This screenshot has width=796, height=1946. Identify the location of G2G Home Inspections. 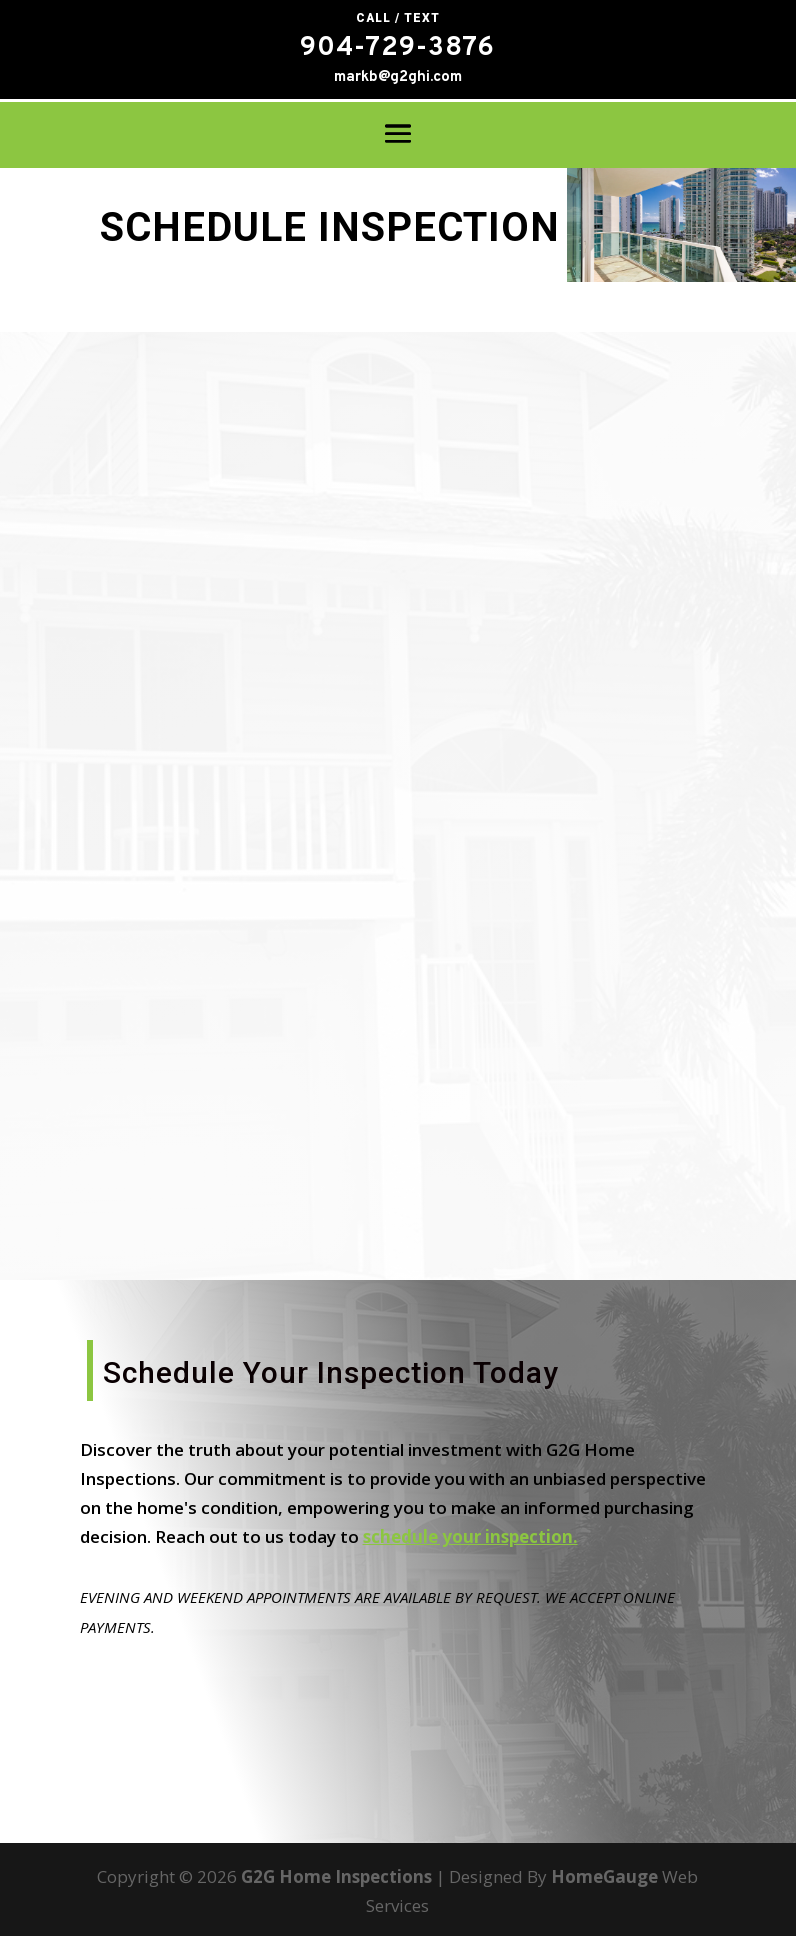
(336, 1886).